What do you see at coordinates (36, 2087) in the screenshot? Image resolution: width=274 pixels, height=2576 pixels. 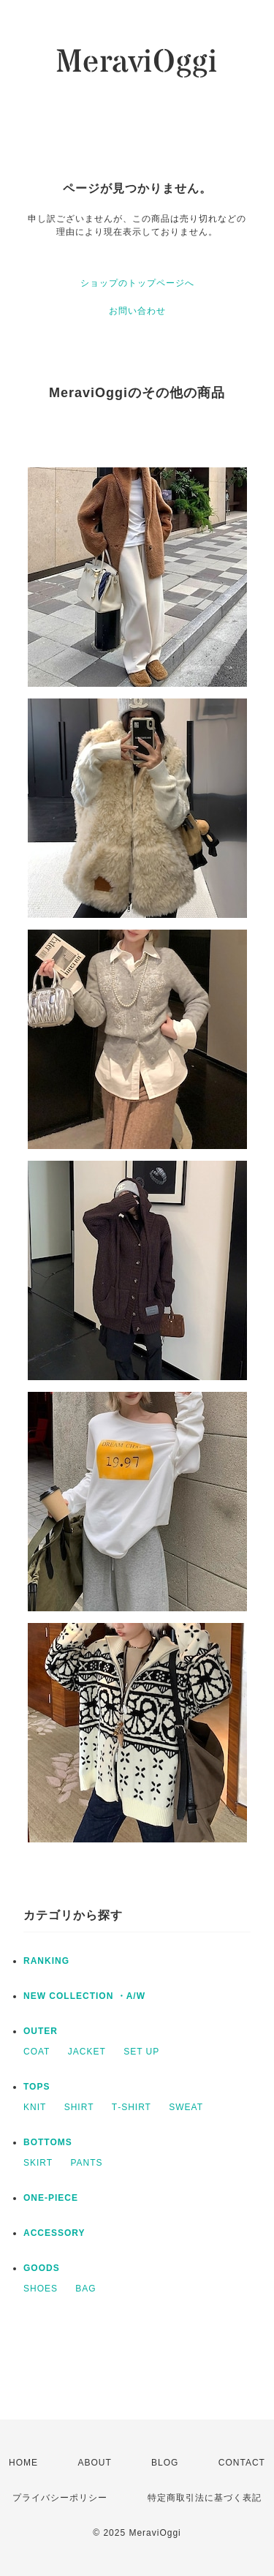 I see `TOPS` at bounding box center [36, 2087].